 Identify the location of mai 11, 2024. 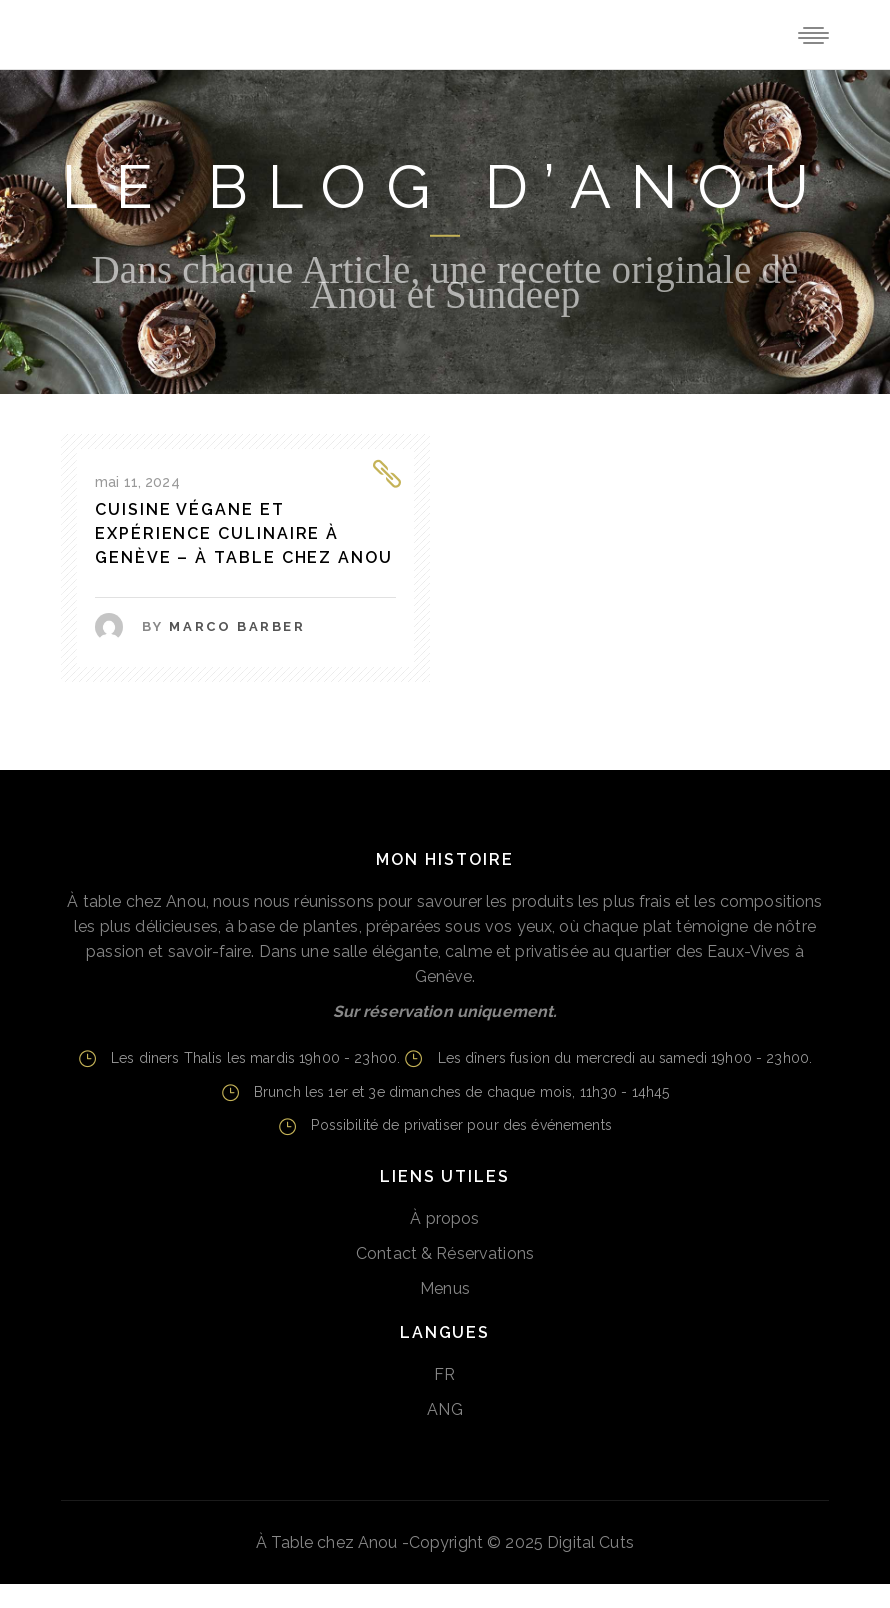
(137, 482).